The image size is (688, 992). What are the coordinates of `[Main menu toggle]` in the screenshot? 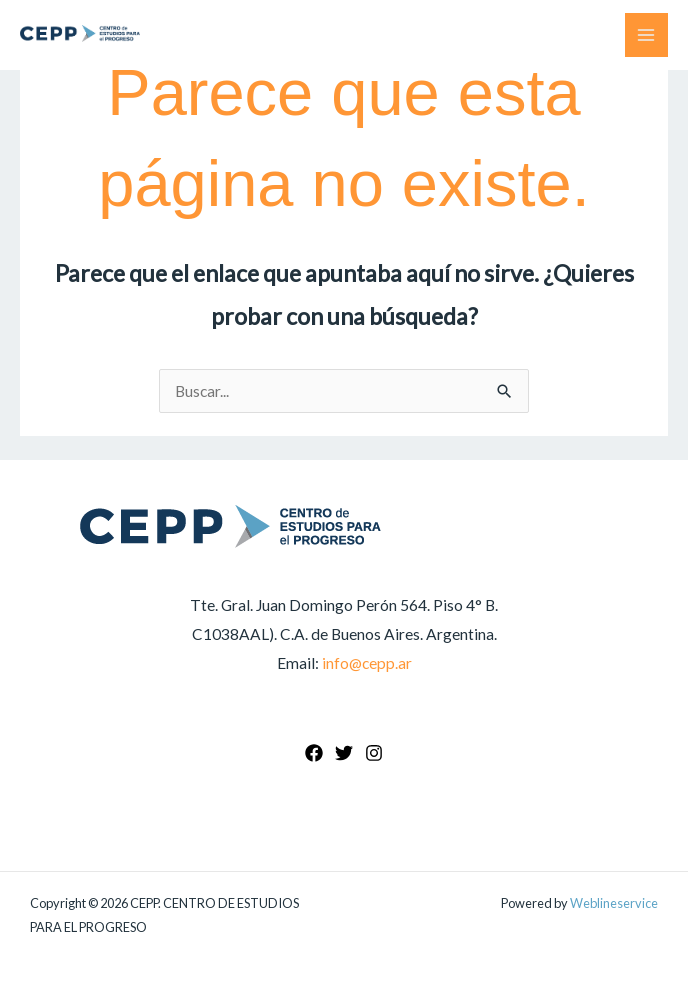 It's located at (646, 34).